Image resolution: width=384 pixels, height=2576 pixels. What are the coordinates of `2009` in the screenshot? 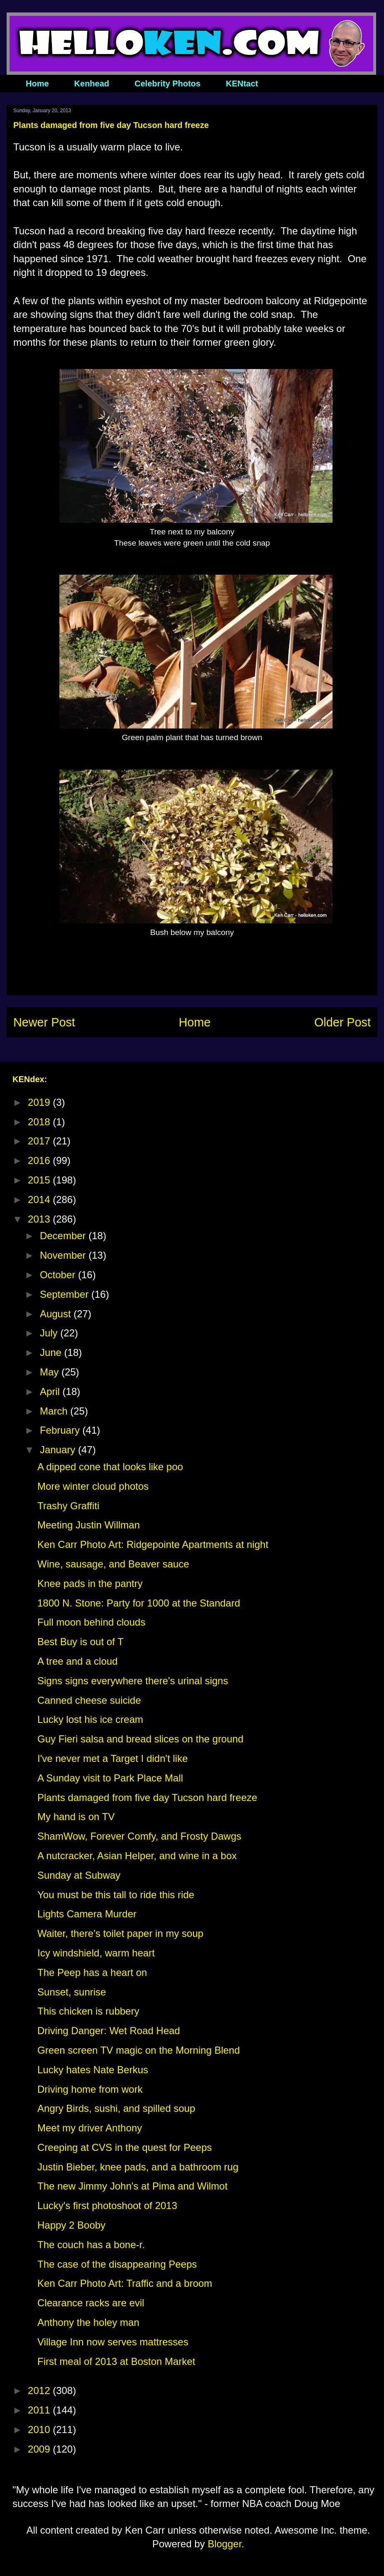 It's located at (40, 2449).